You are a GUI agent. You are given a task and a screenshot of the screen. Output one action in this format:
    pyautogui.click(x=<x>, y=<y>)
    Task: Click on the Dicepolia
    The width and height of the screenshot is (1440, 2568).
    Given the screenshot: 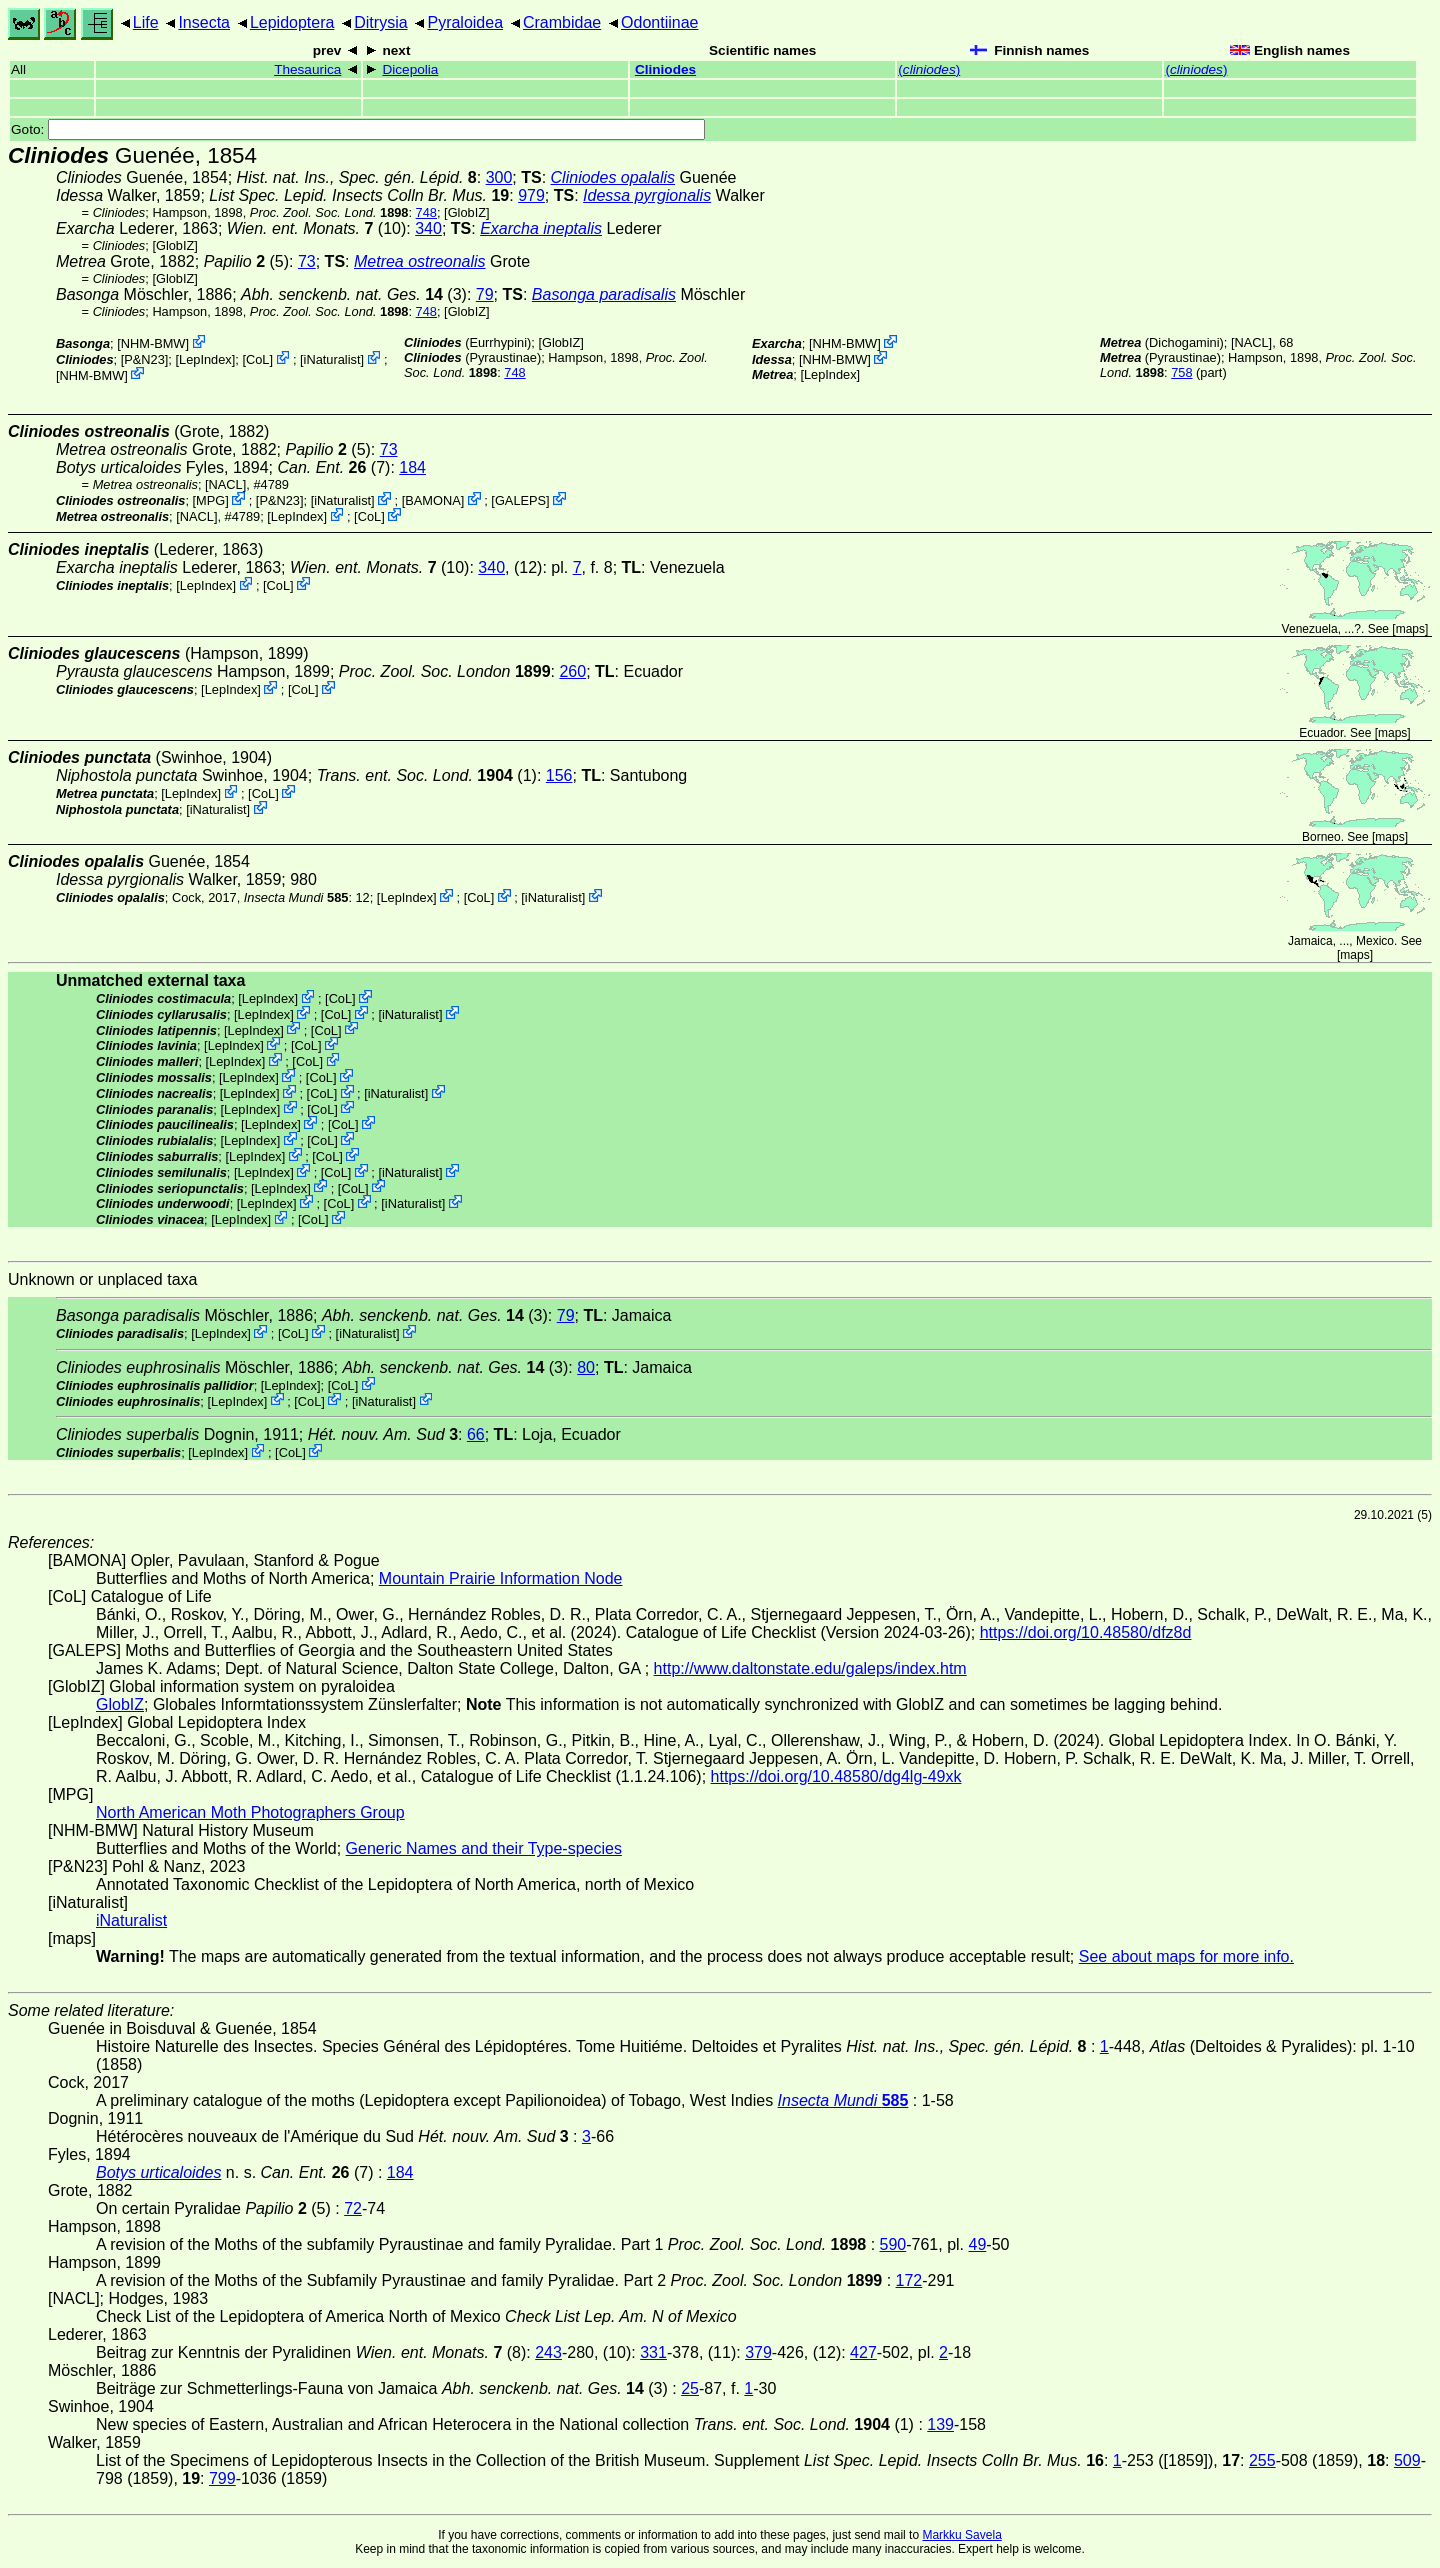 What is the action you would take?
    pyautogui.click(x=410, y=69)
    